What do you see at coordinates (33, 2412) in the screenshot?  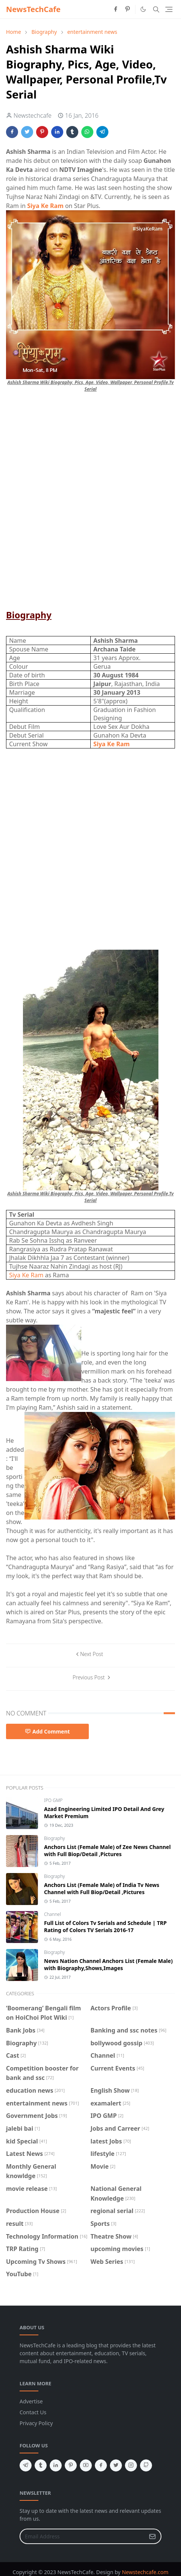 I see `Contact Us` at bounding box center [33, 2412].